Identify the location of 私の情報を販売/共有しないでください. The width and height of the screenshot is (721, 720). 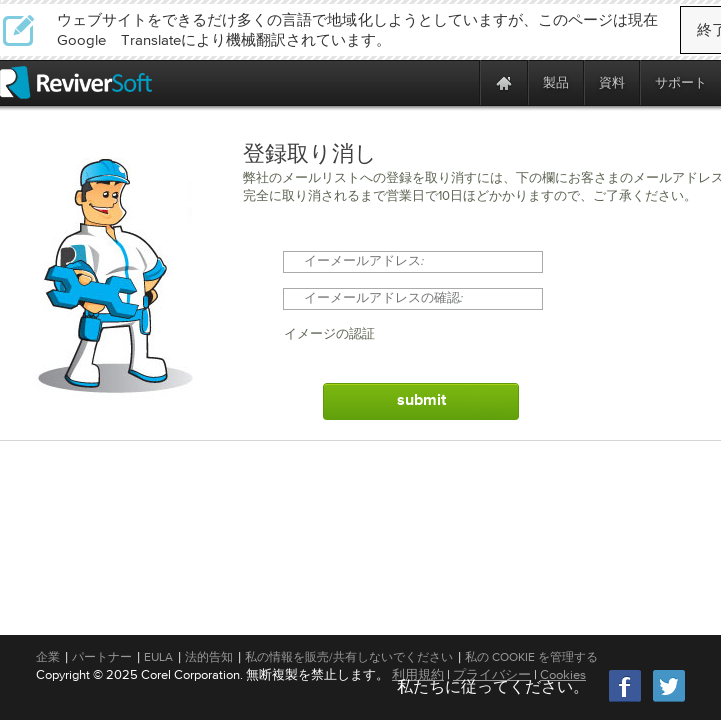
(349, 657).